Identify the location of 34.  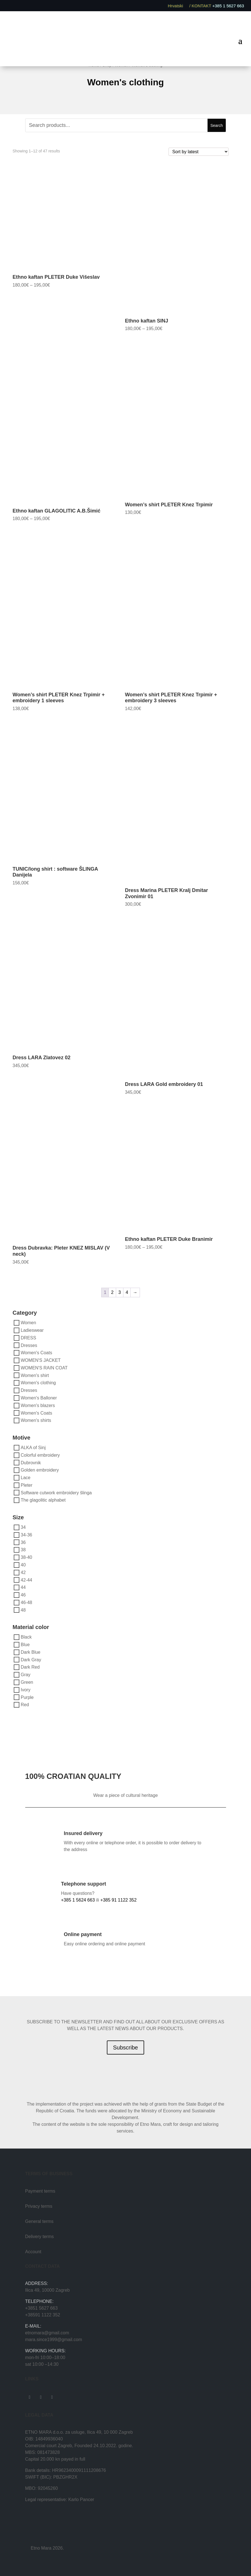
(23, 1527).